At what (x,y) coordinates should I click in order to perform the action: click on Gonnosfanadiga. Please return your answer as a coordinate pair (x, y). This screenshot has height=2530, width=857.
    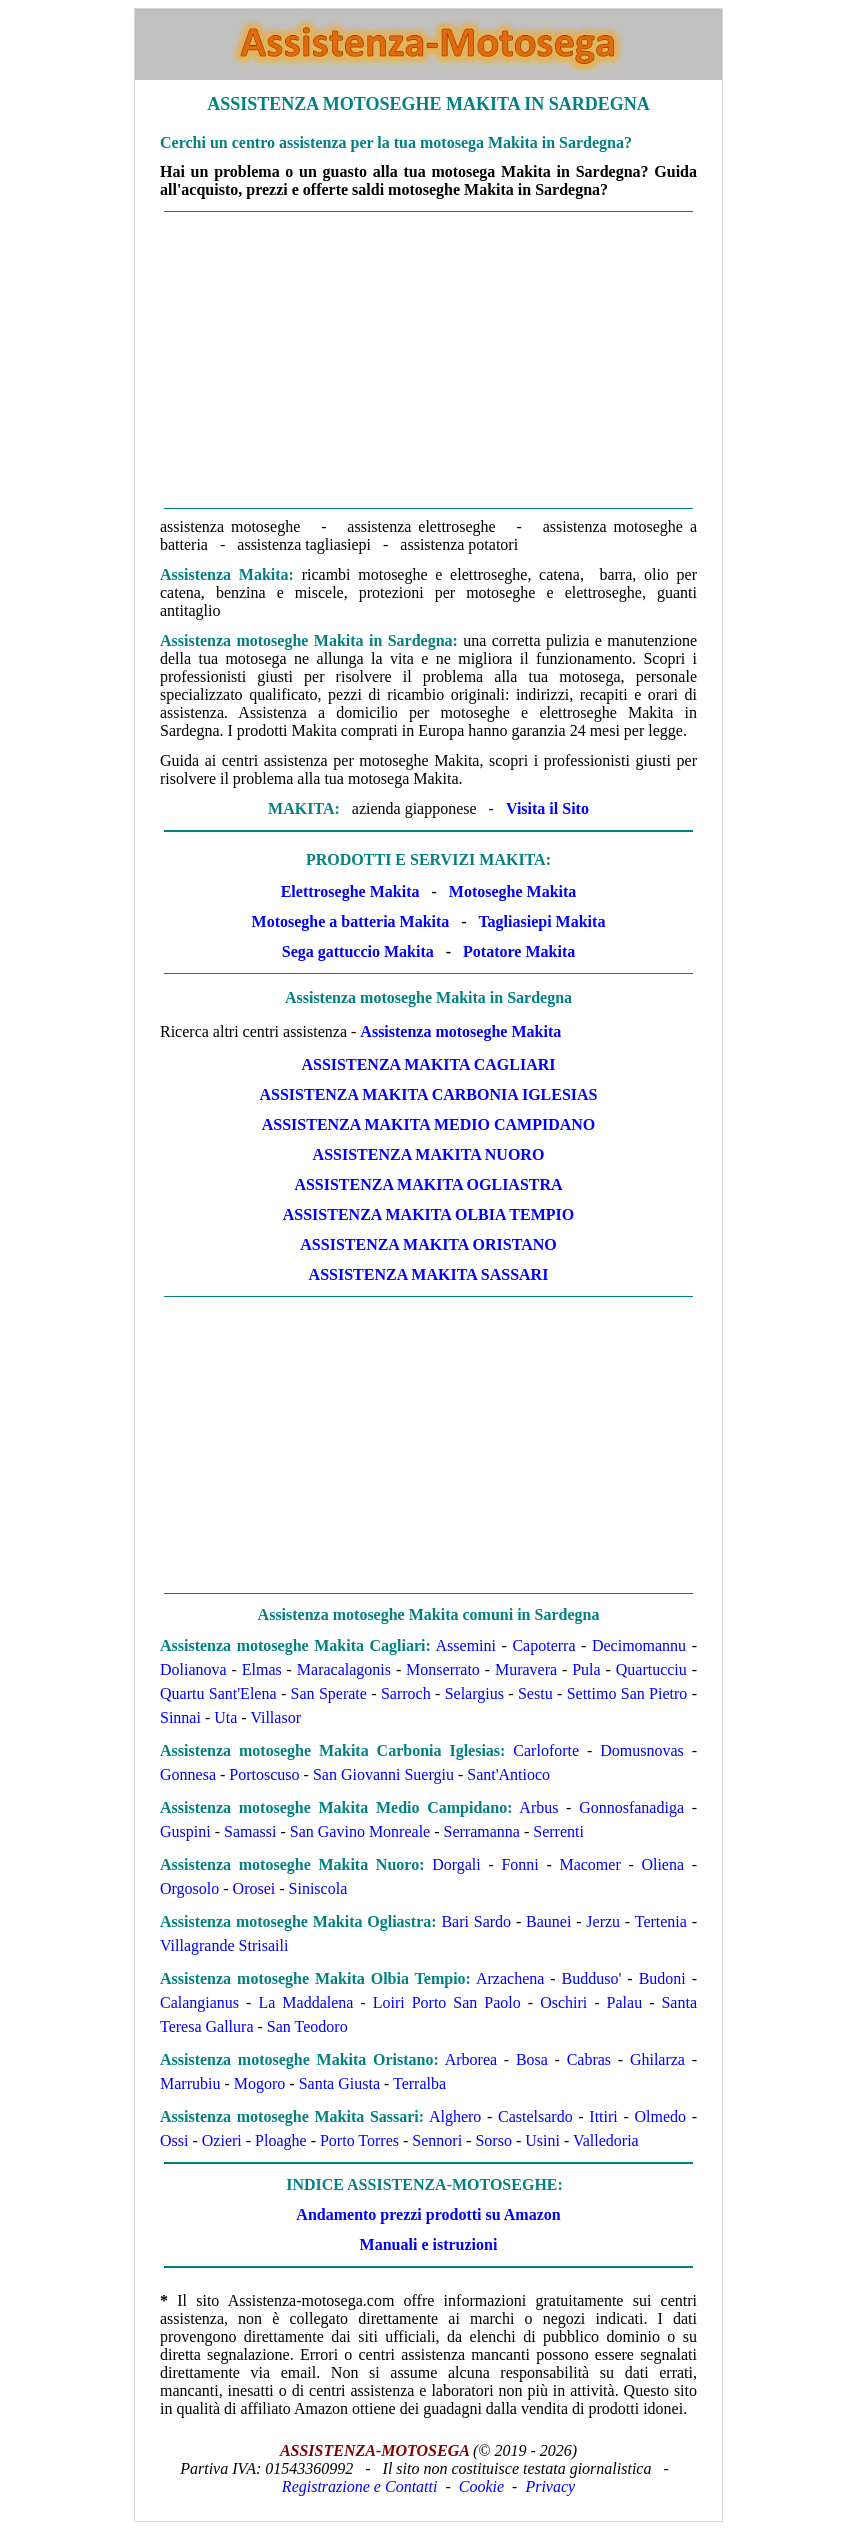
    Looking at the image, I should click on (631, 1807).